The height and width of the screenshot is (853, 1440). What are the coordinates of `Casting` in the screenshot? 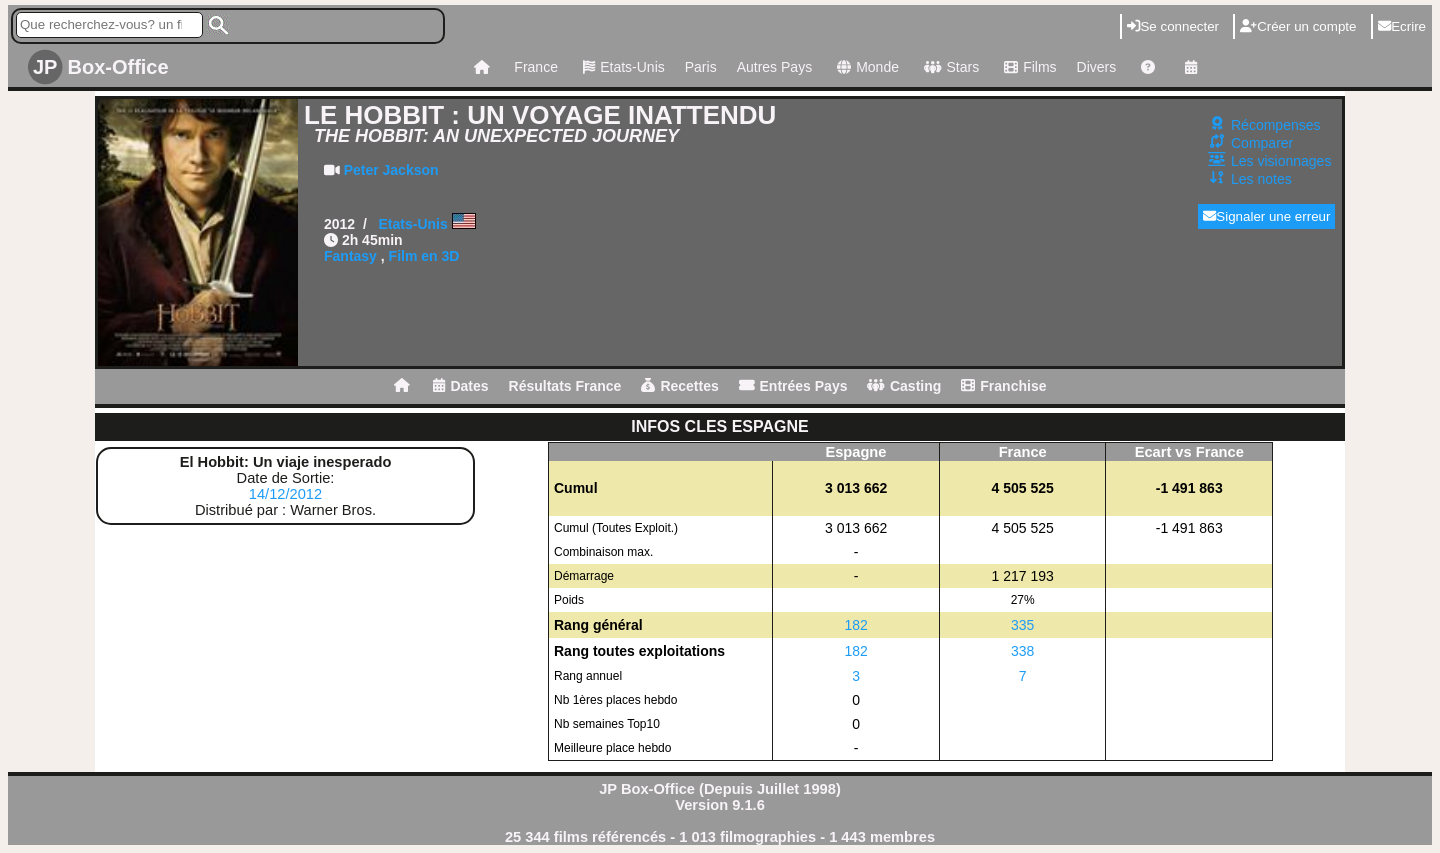 It's located at (904, 386).